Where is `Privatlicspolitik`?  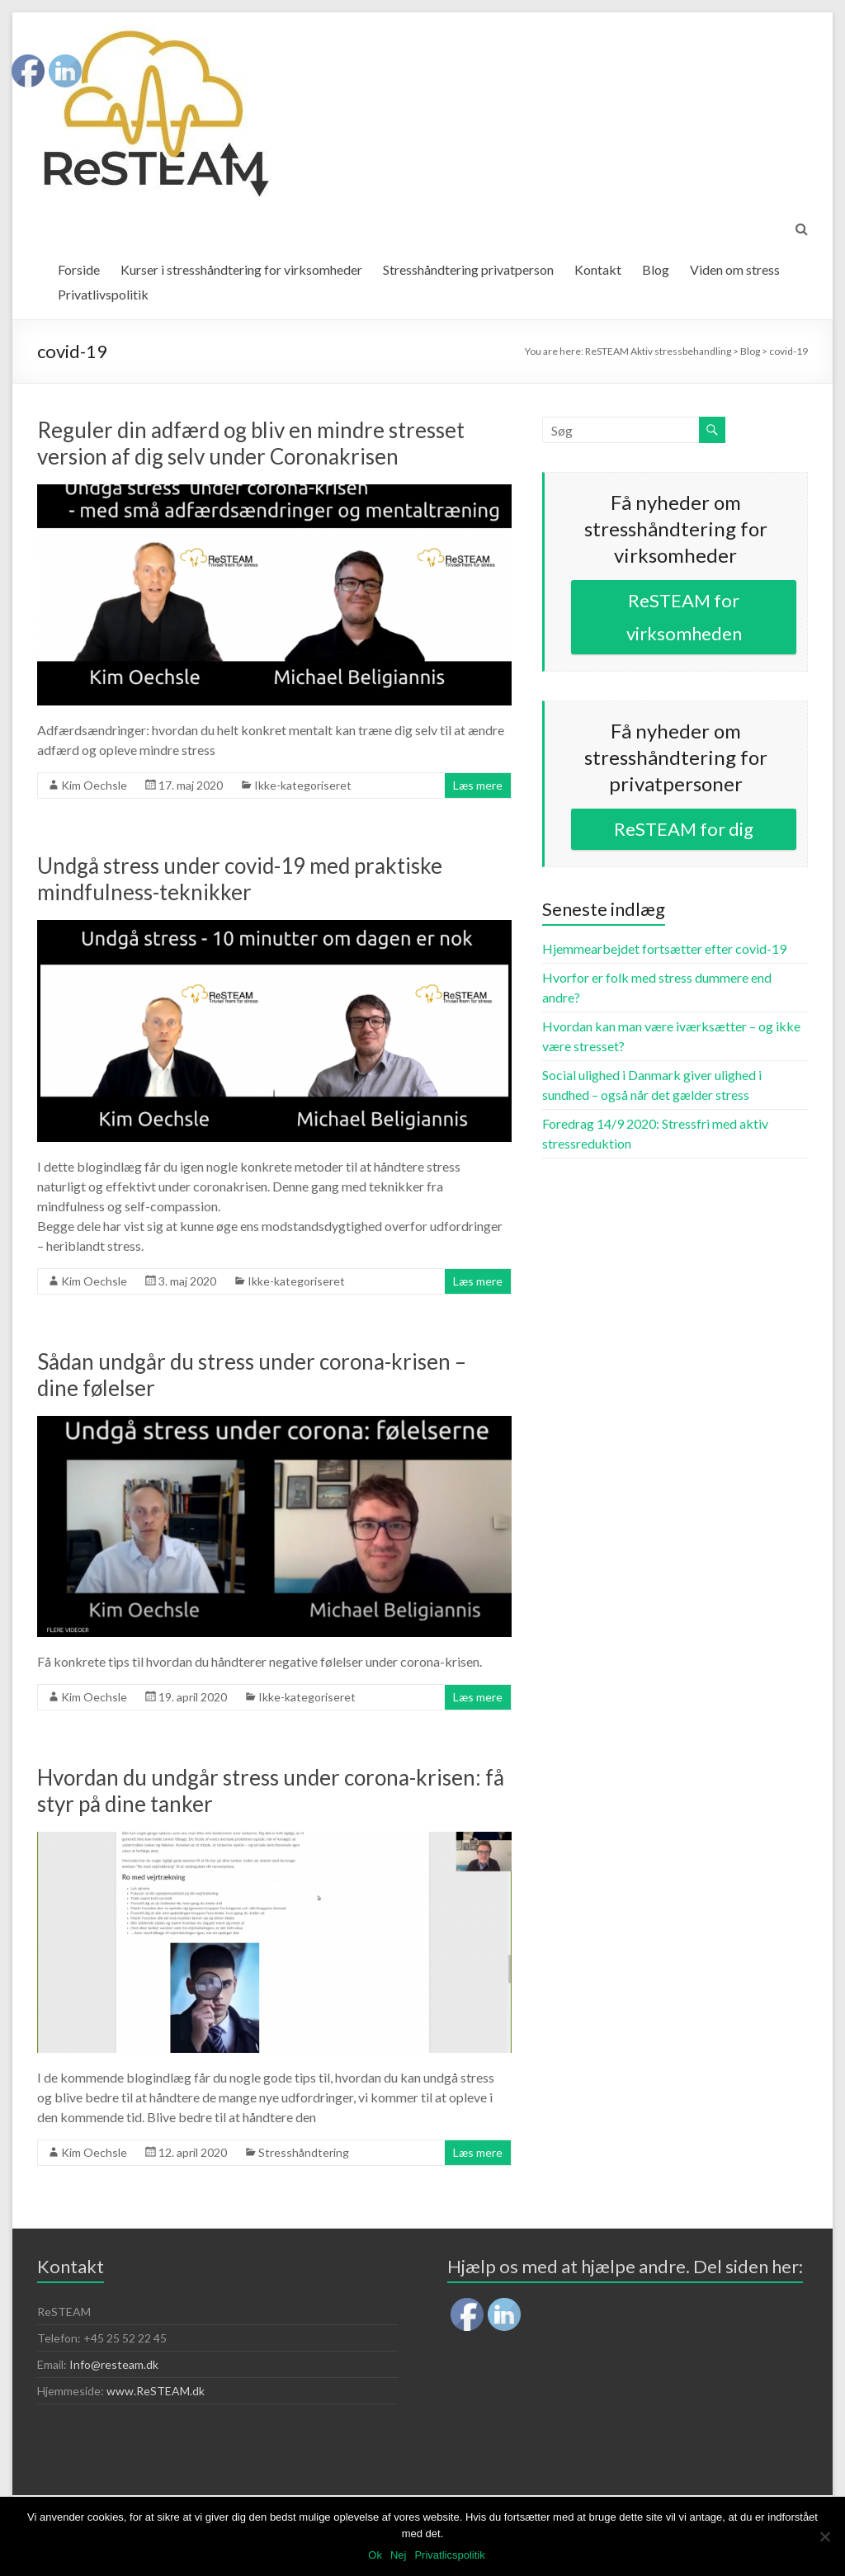
Privatlicspolitik is located at coordinates (449, 2555).